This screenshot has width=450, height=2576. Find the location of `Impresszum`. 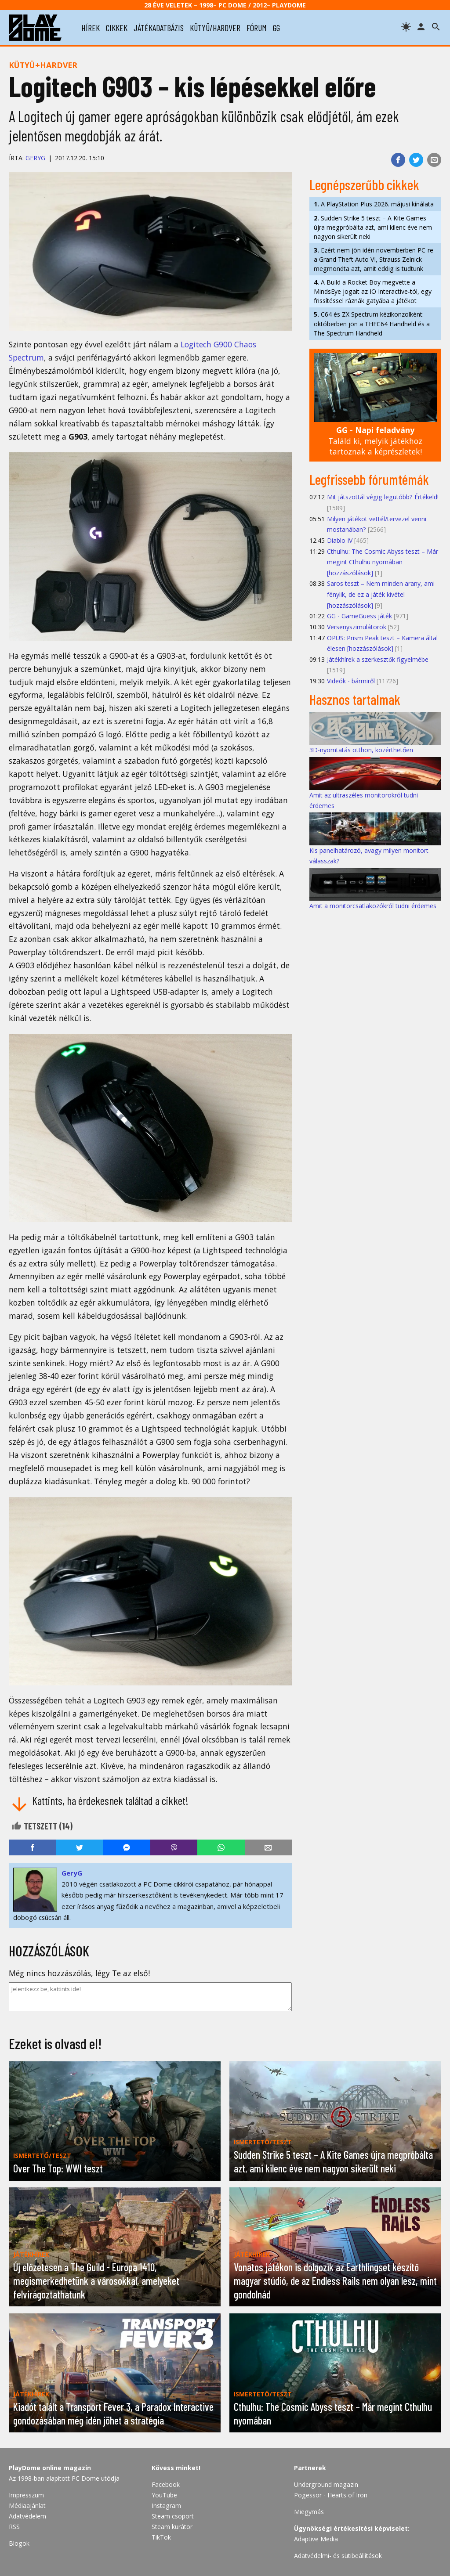

Impresszum is located at coordinates (26, 2495).